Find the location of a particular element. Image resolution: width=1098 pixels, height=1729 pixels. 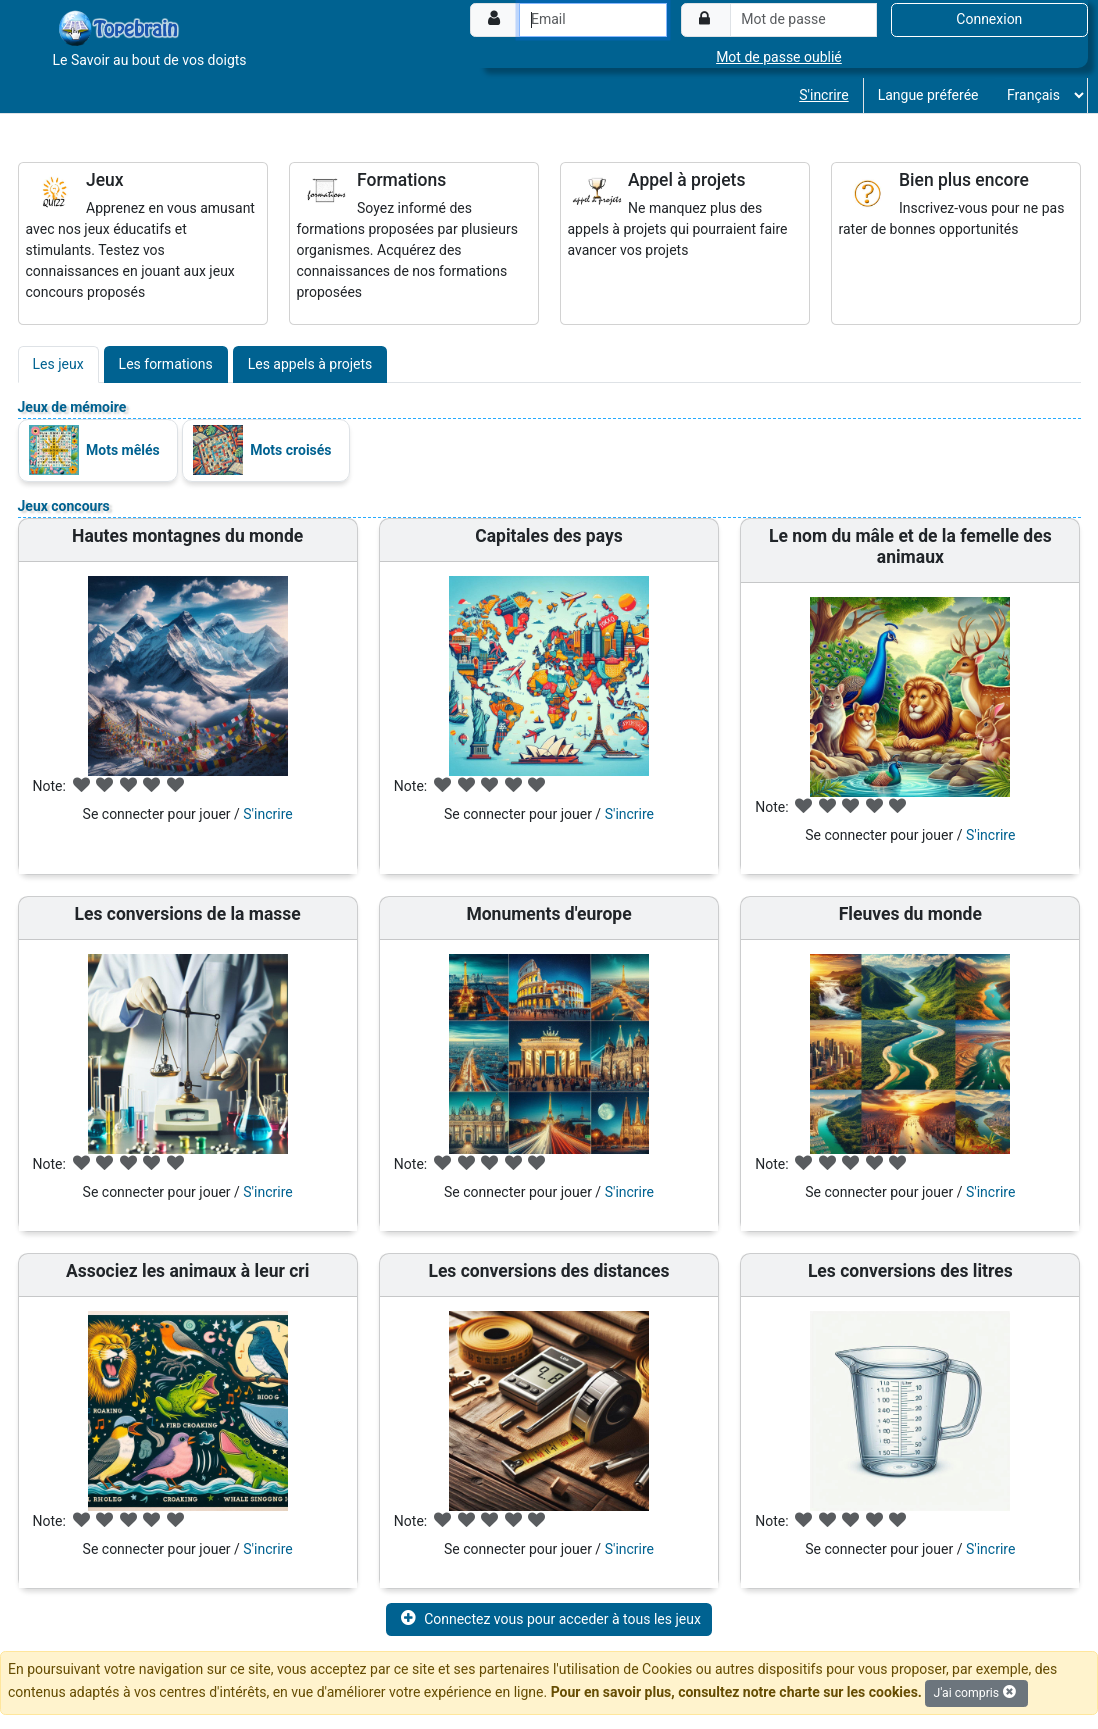

Les appels à projets [tab] is located at coordinates (310, 364).